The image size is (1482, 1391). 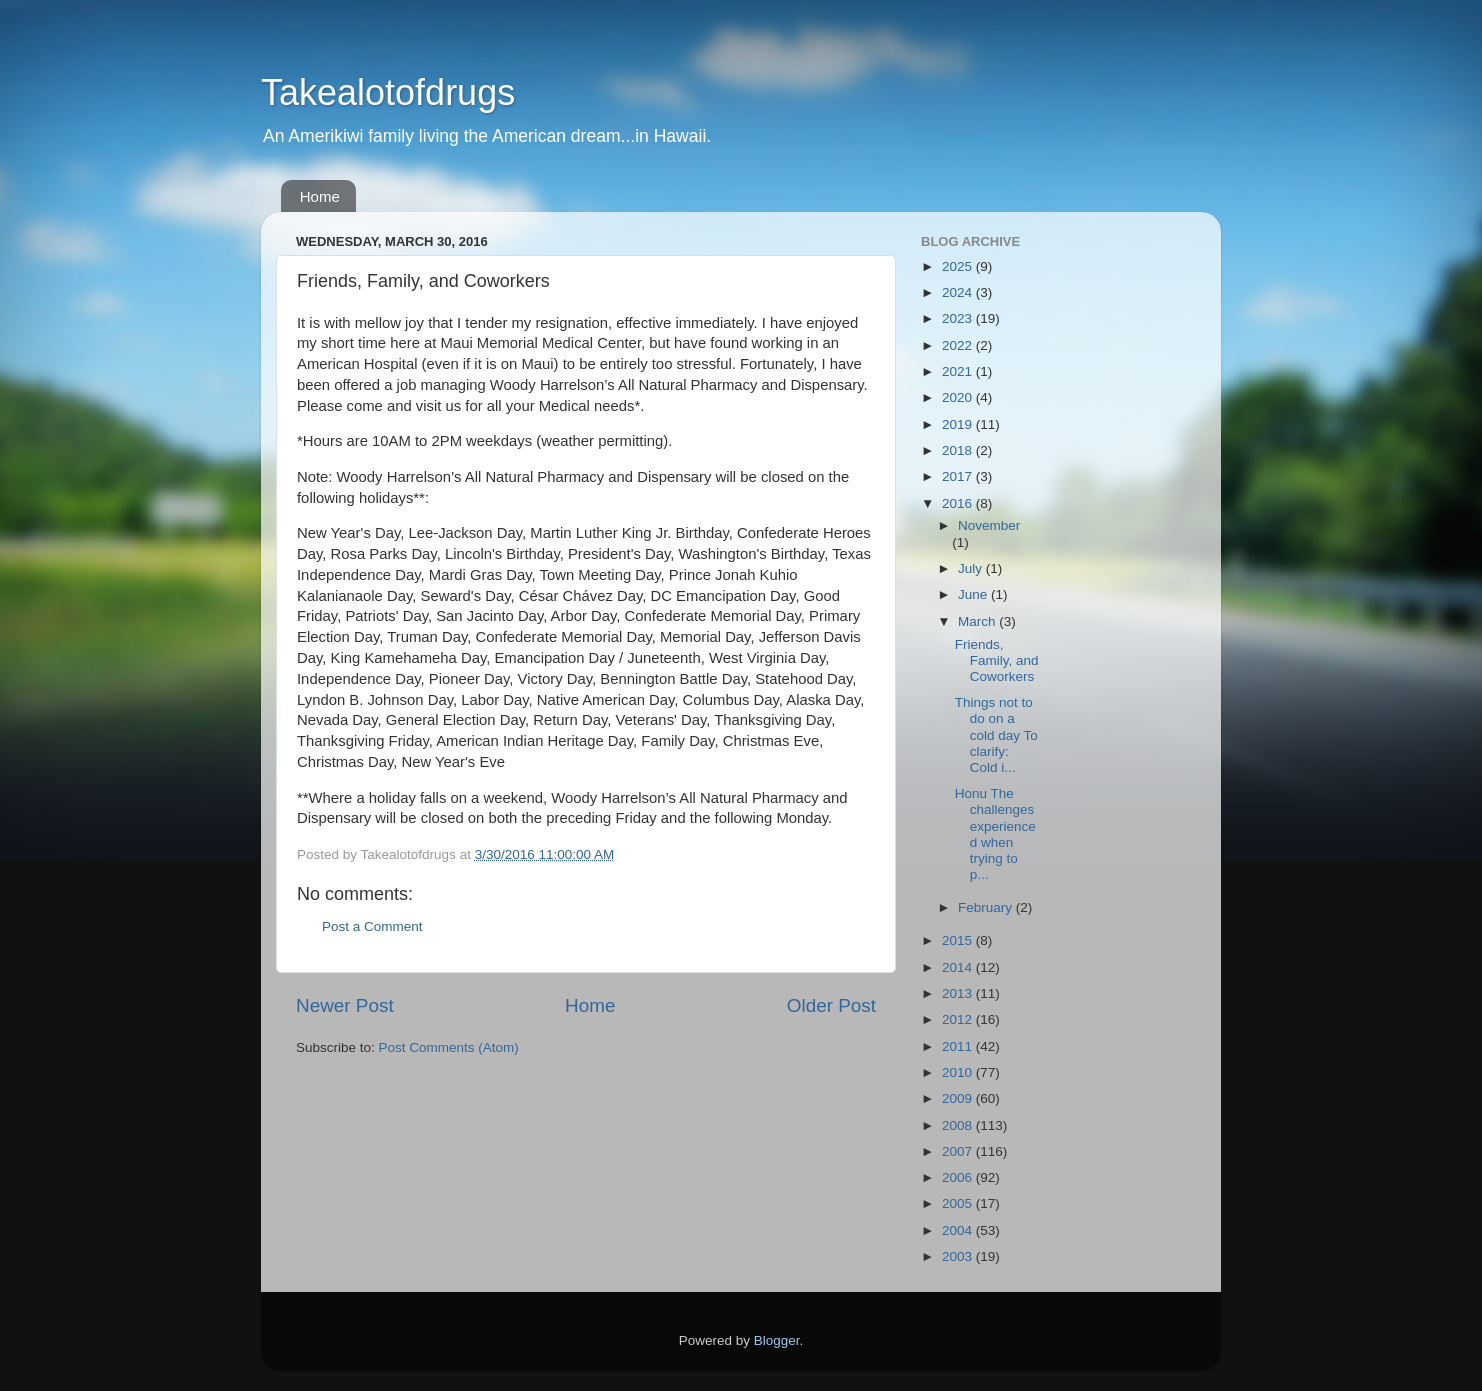 What do you see at coordinates (995, 834) in the screenshot?
I see `Honu The challenges experienced when trying to p...` at bounding box center [995, 834].